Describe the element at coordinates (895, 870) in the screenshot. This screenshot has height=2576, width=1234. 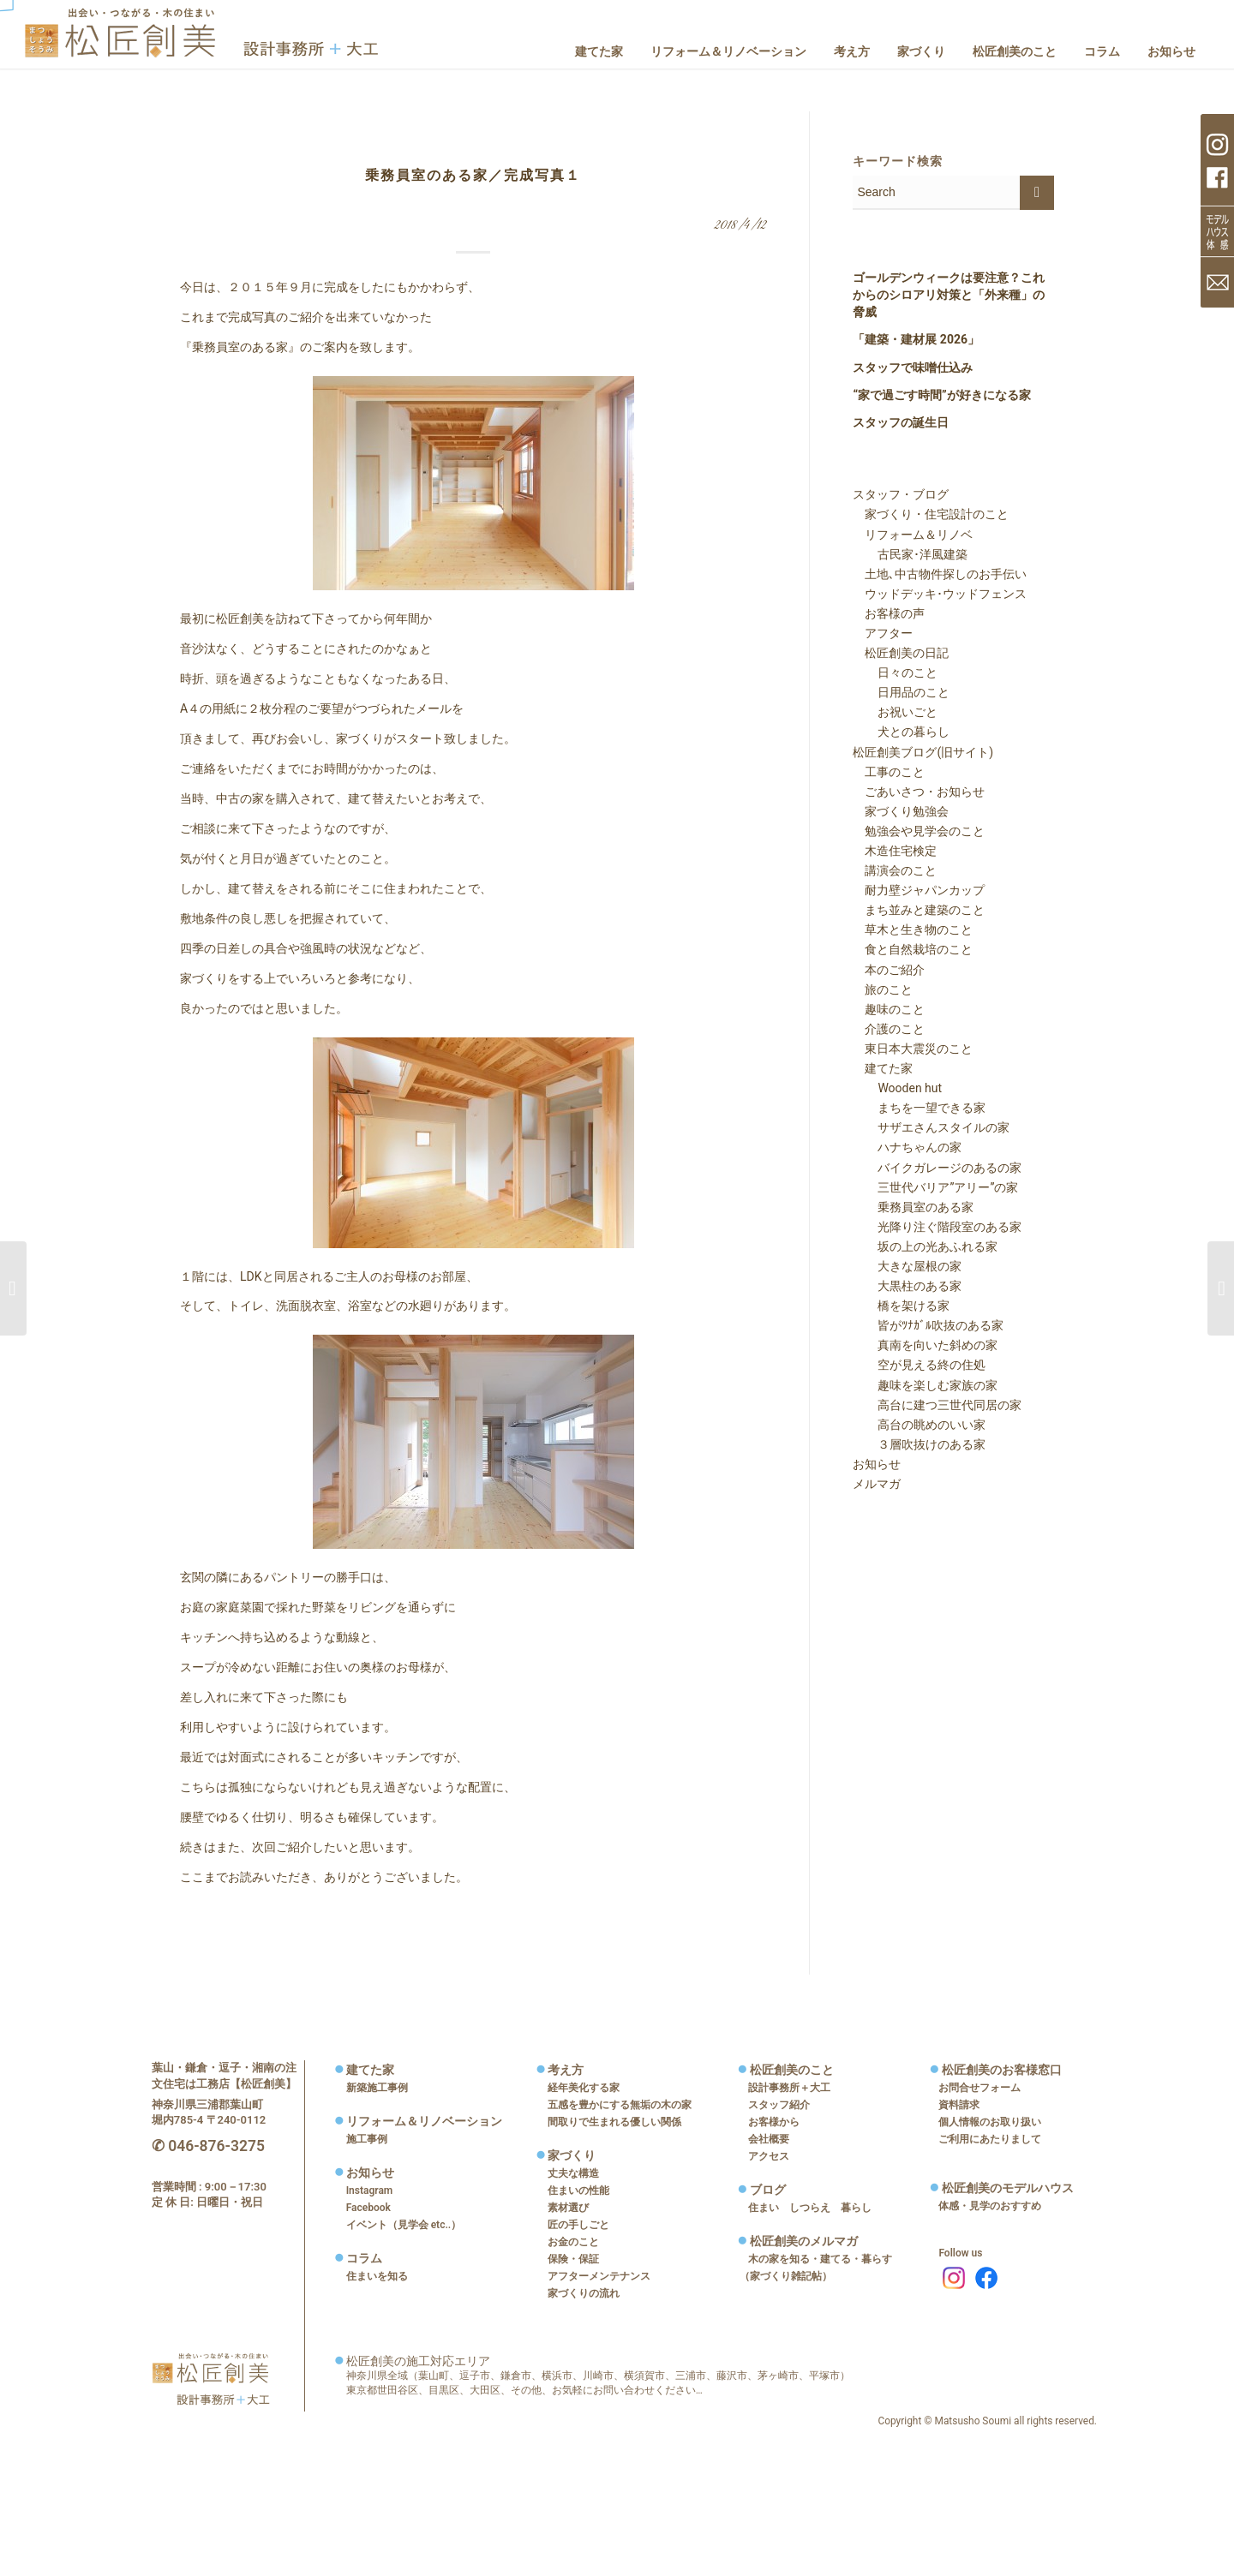
I see `講演会のこと` at that location.